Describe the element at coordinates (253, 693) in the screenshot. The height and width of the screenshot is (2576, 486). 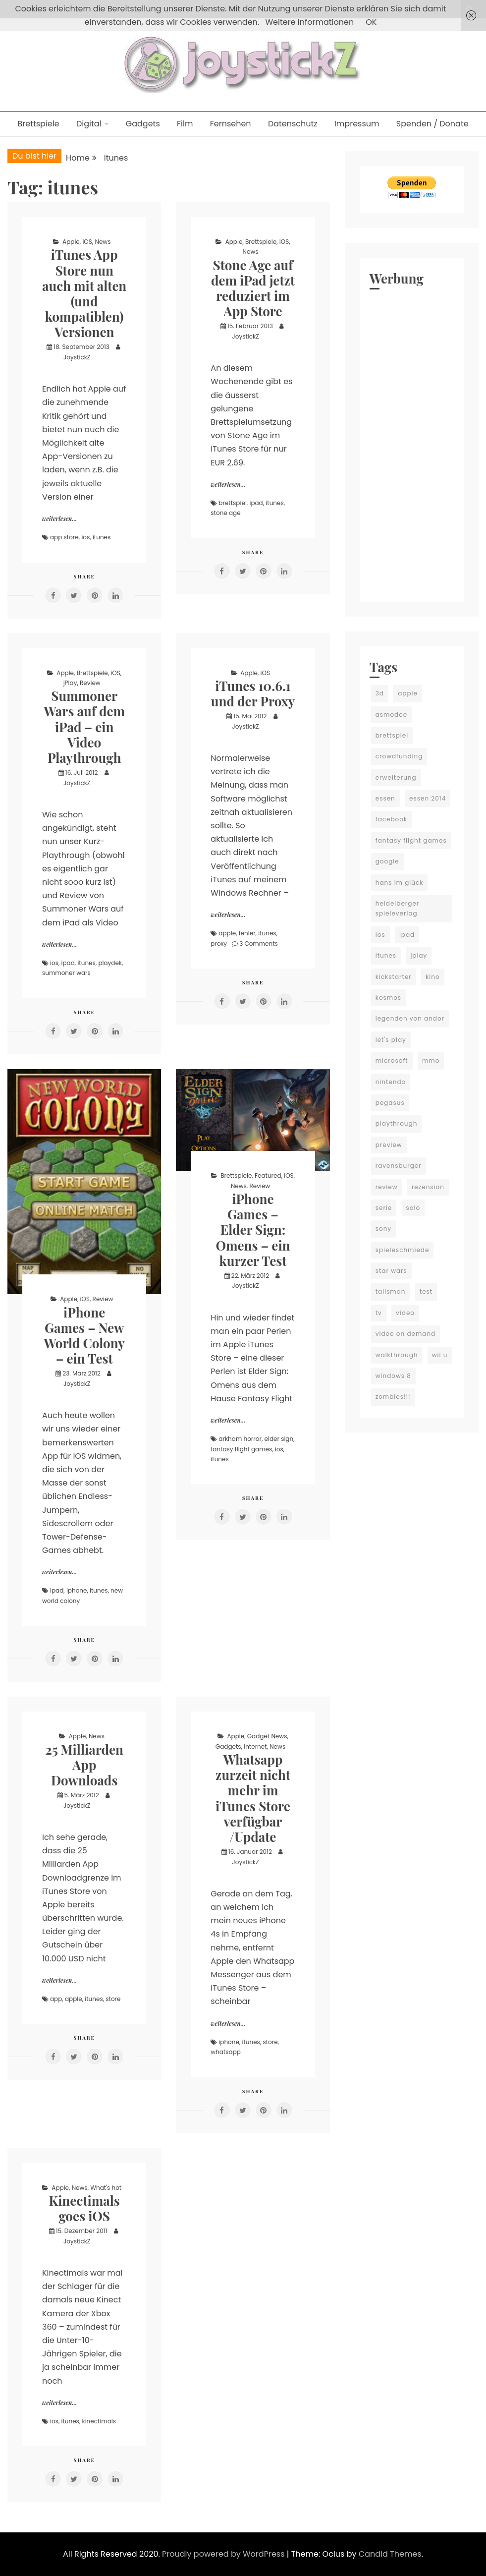
I see `iTunes 10.6.1 und der Proxy` at that location.